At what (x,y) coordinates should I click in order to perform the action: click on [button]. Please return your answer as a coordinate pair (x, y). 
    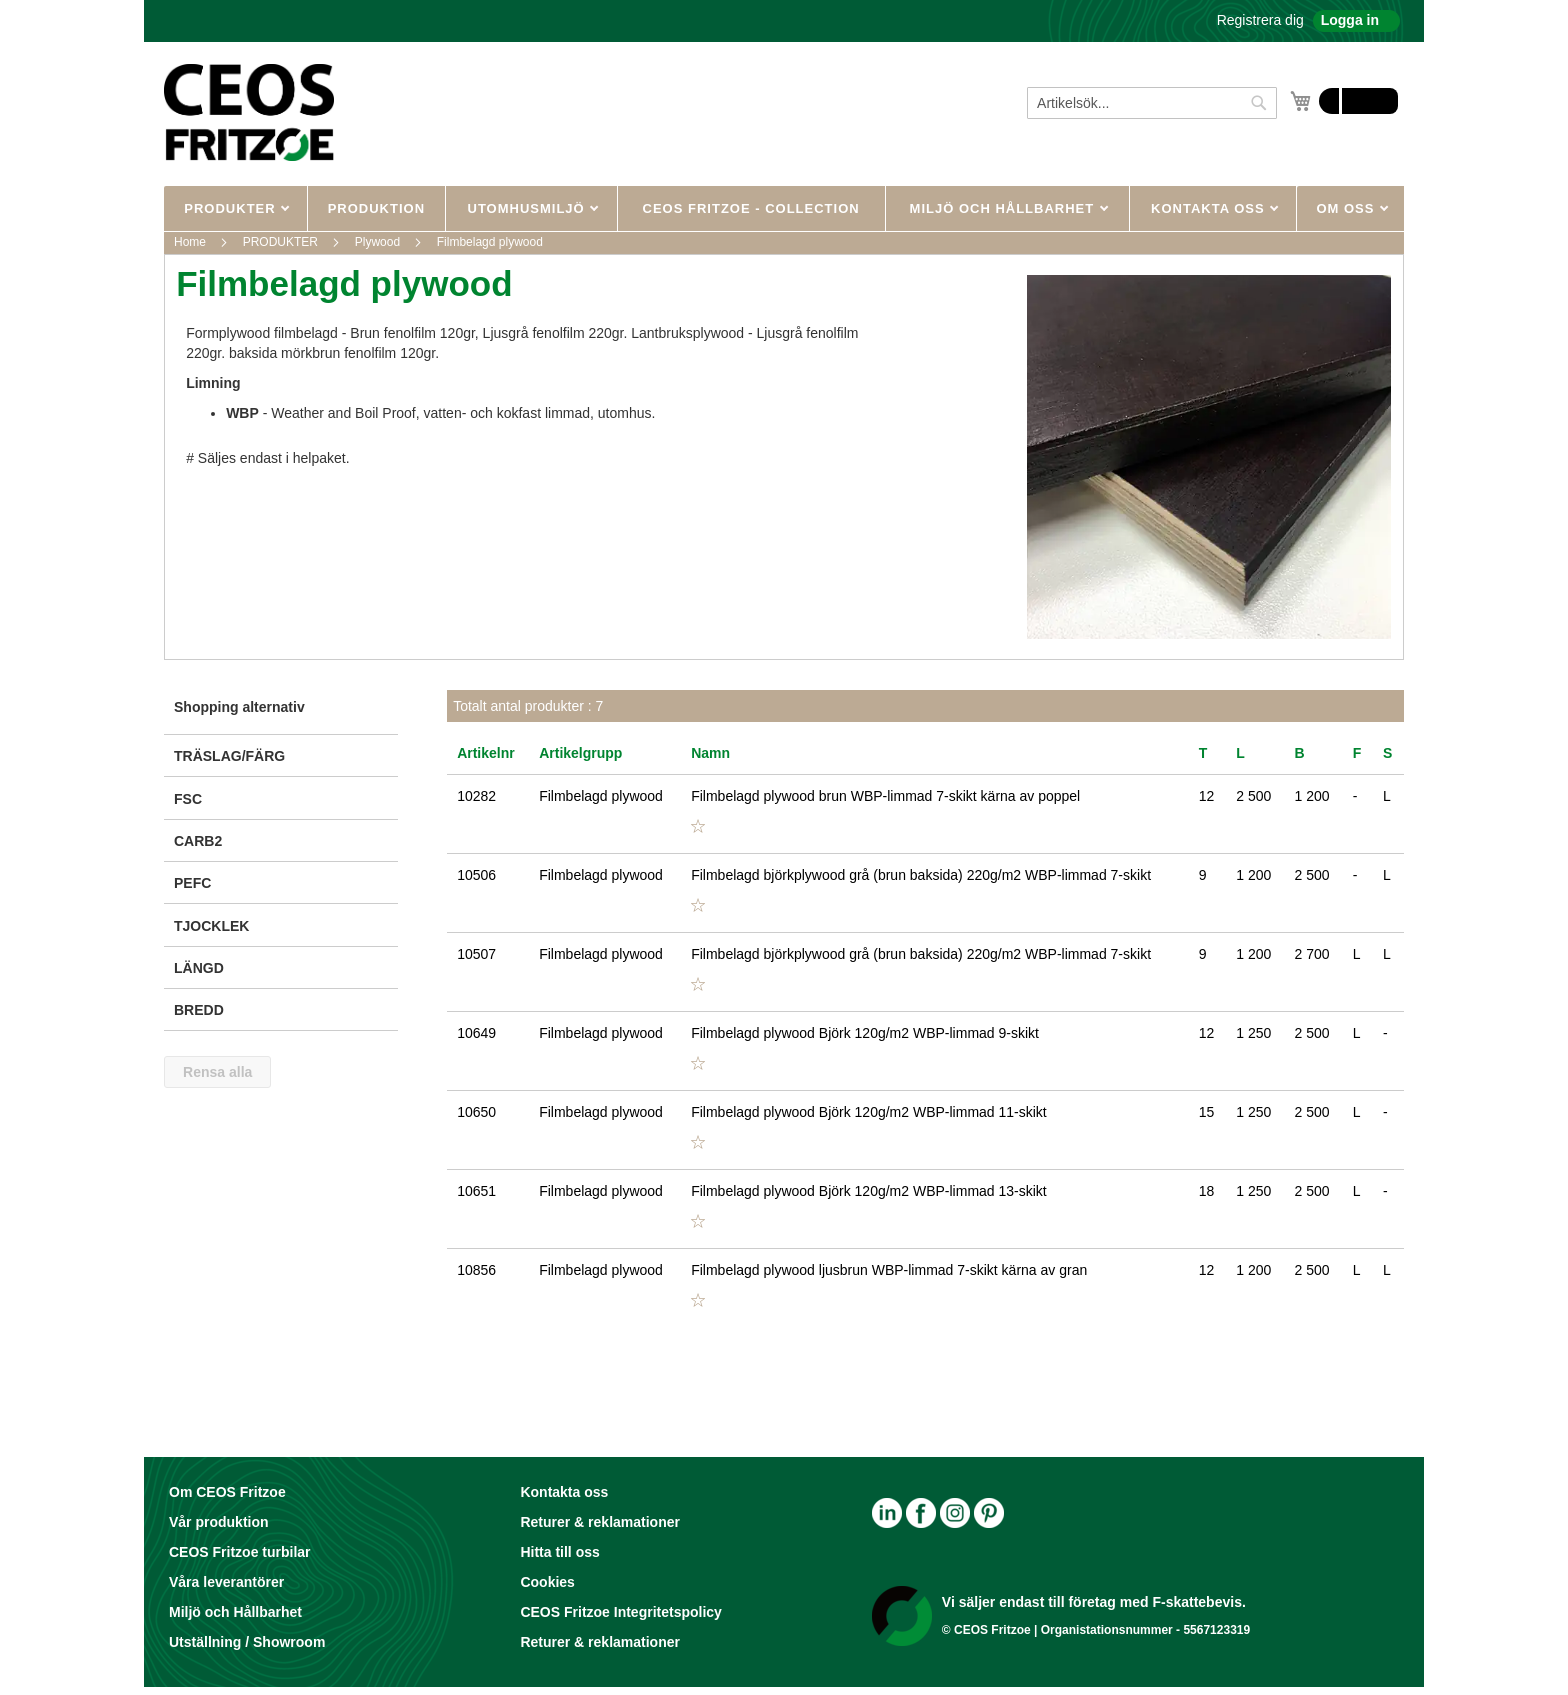
    Looking at the image, I should click on (698, 827).